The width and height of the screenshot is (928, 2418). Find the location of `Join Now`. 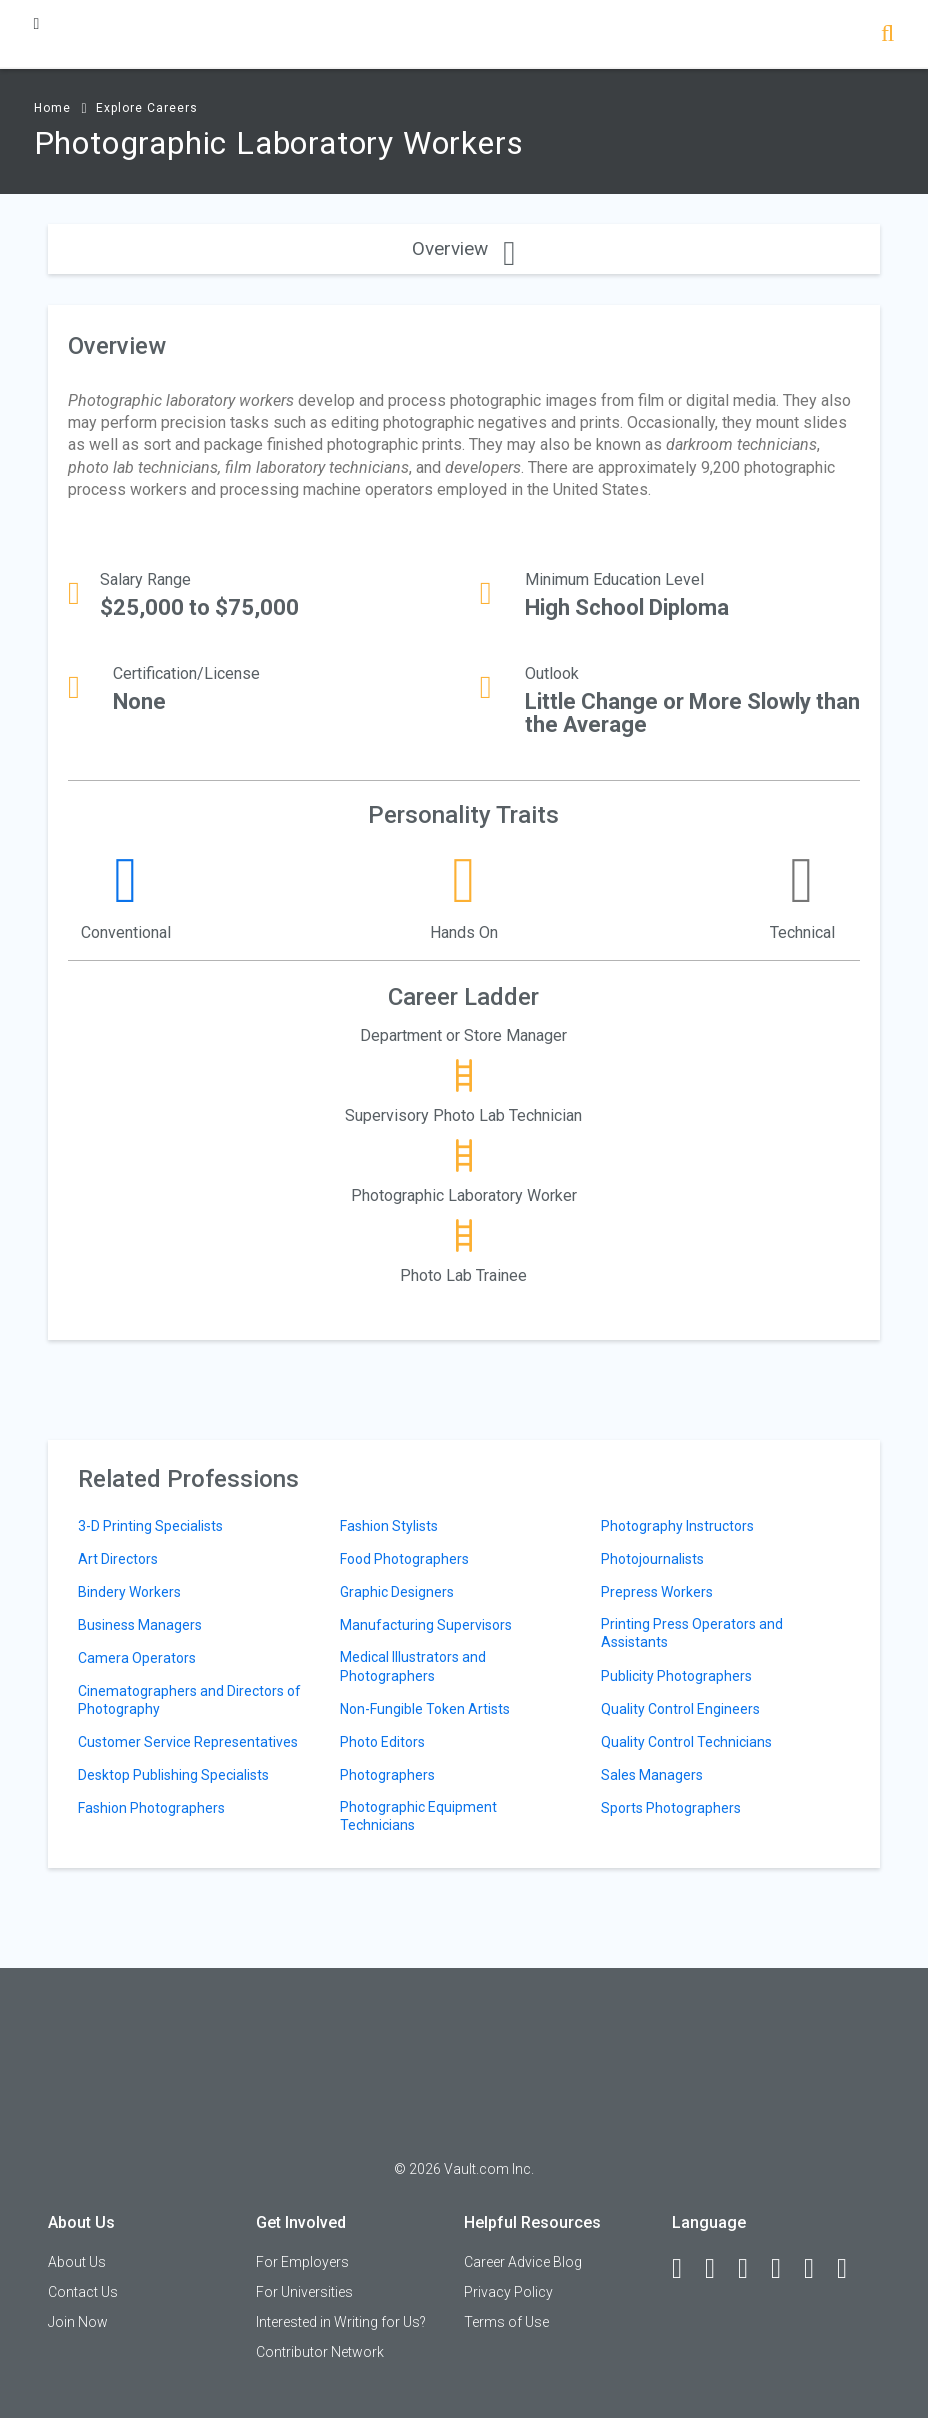

Join Now is located at coordinates (78, 2322).